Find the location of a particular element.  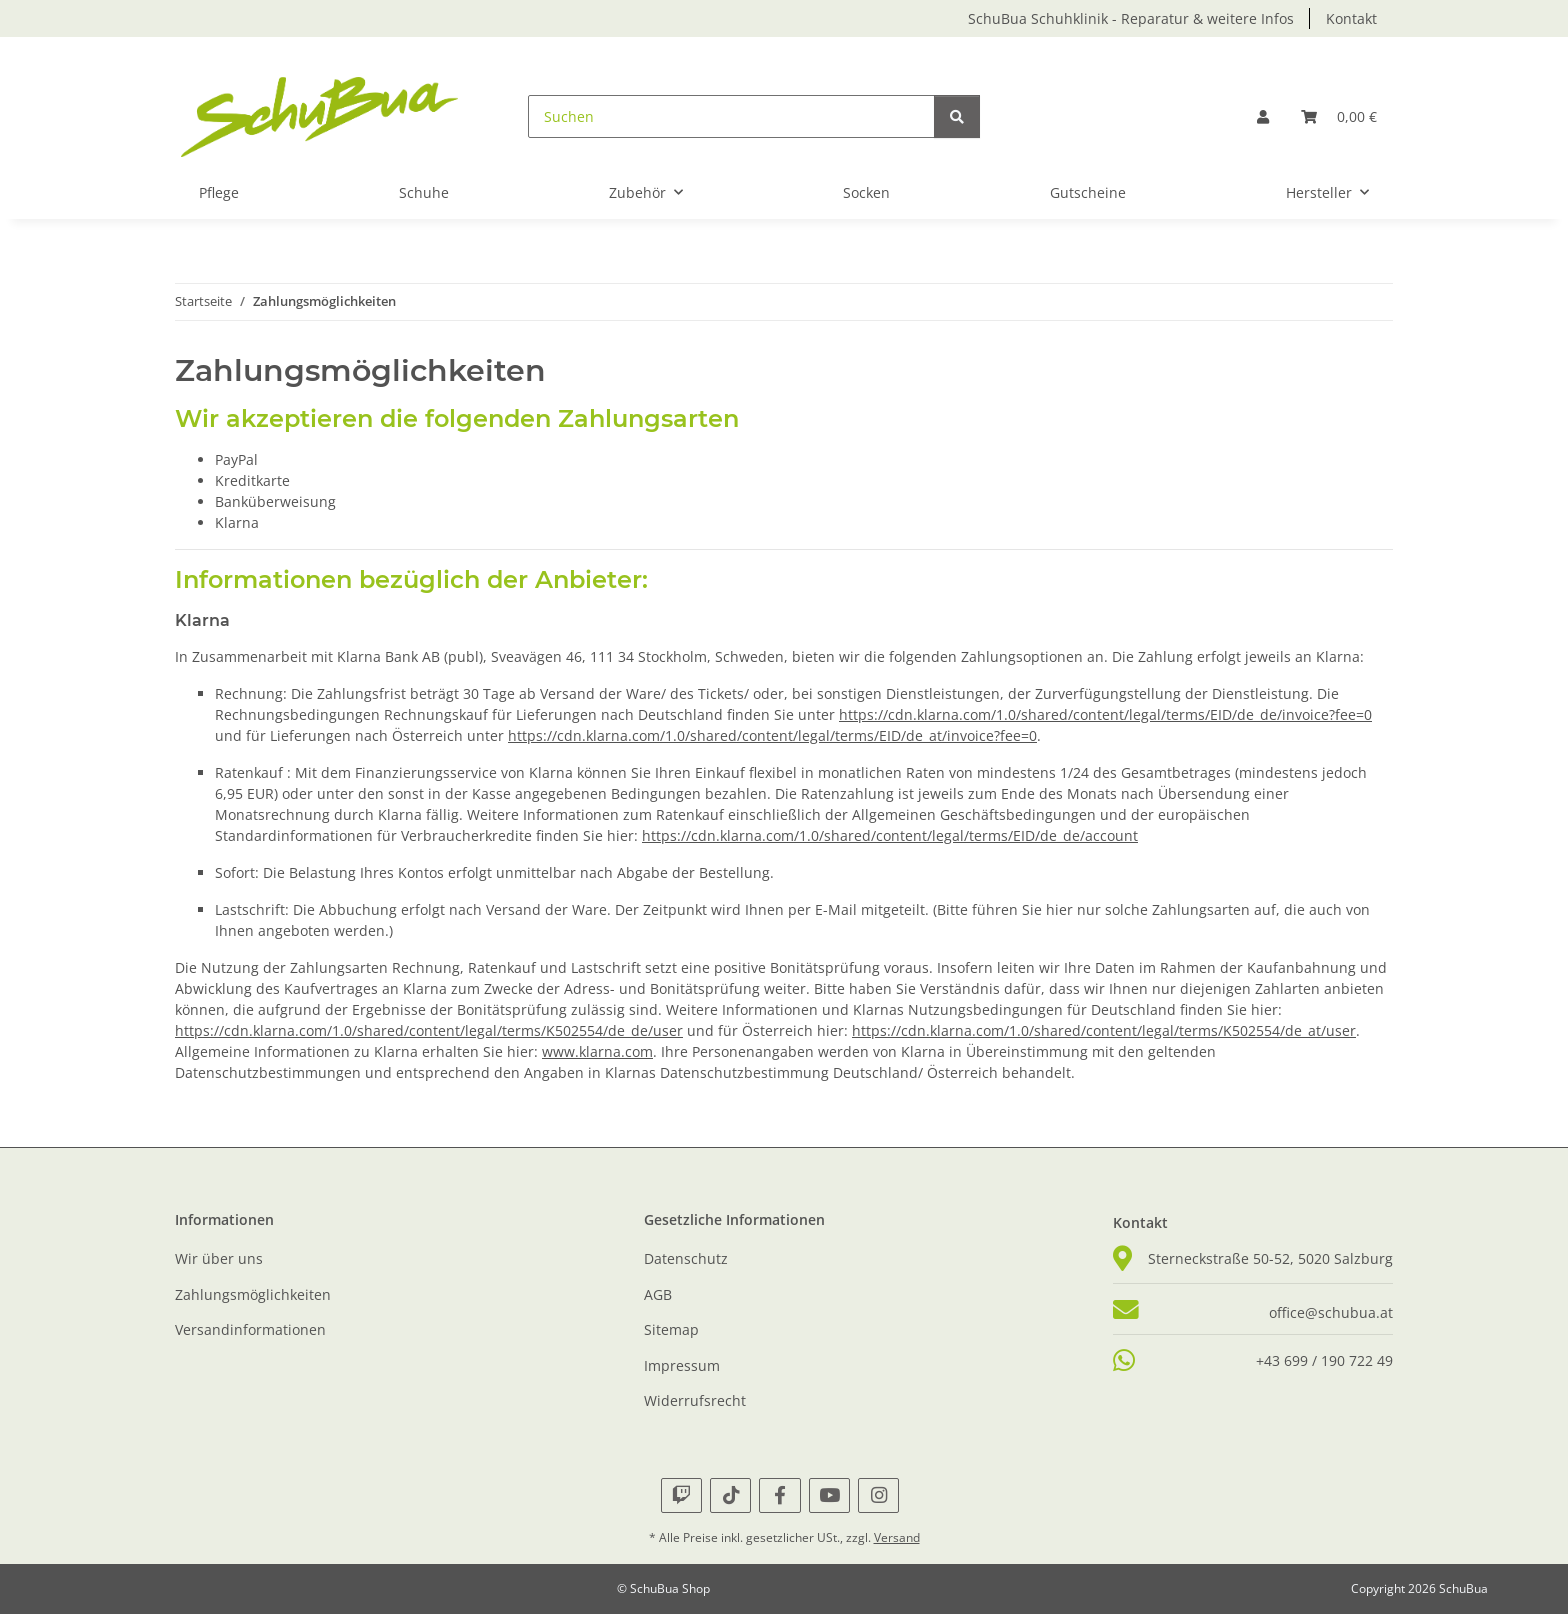

https://cdn.klarna.com/1.0/shared/content/legal/terms/K502554/de_at/user is located at coordinates (1104, 1030).